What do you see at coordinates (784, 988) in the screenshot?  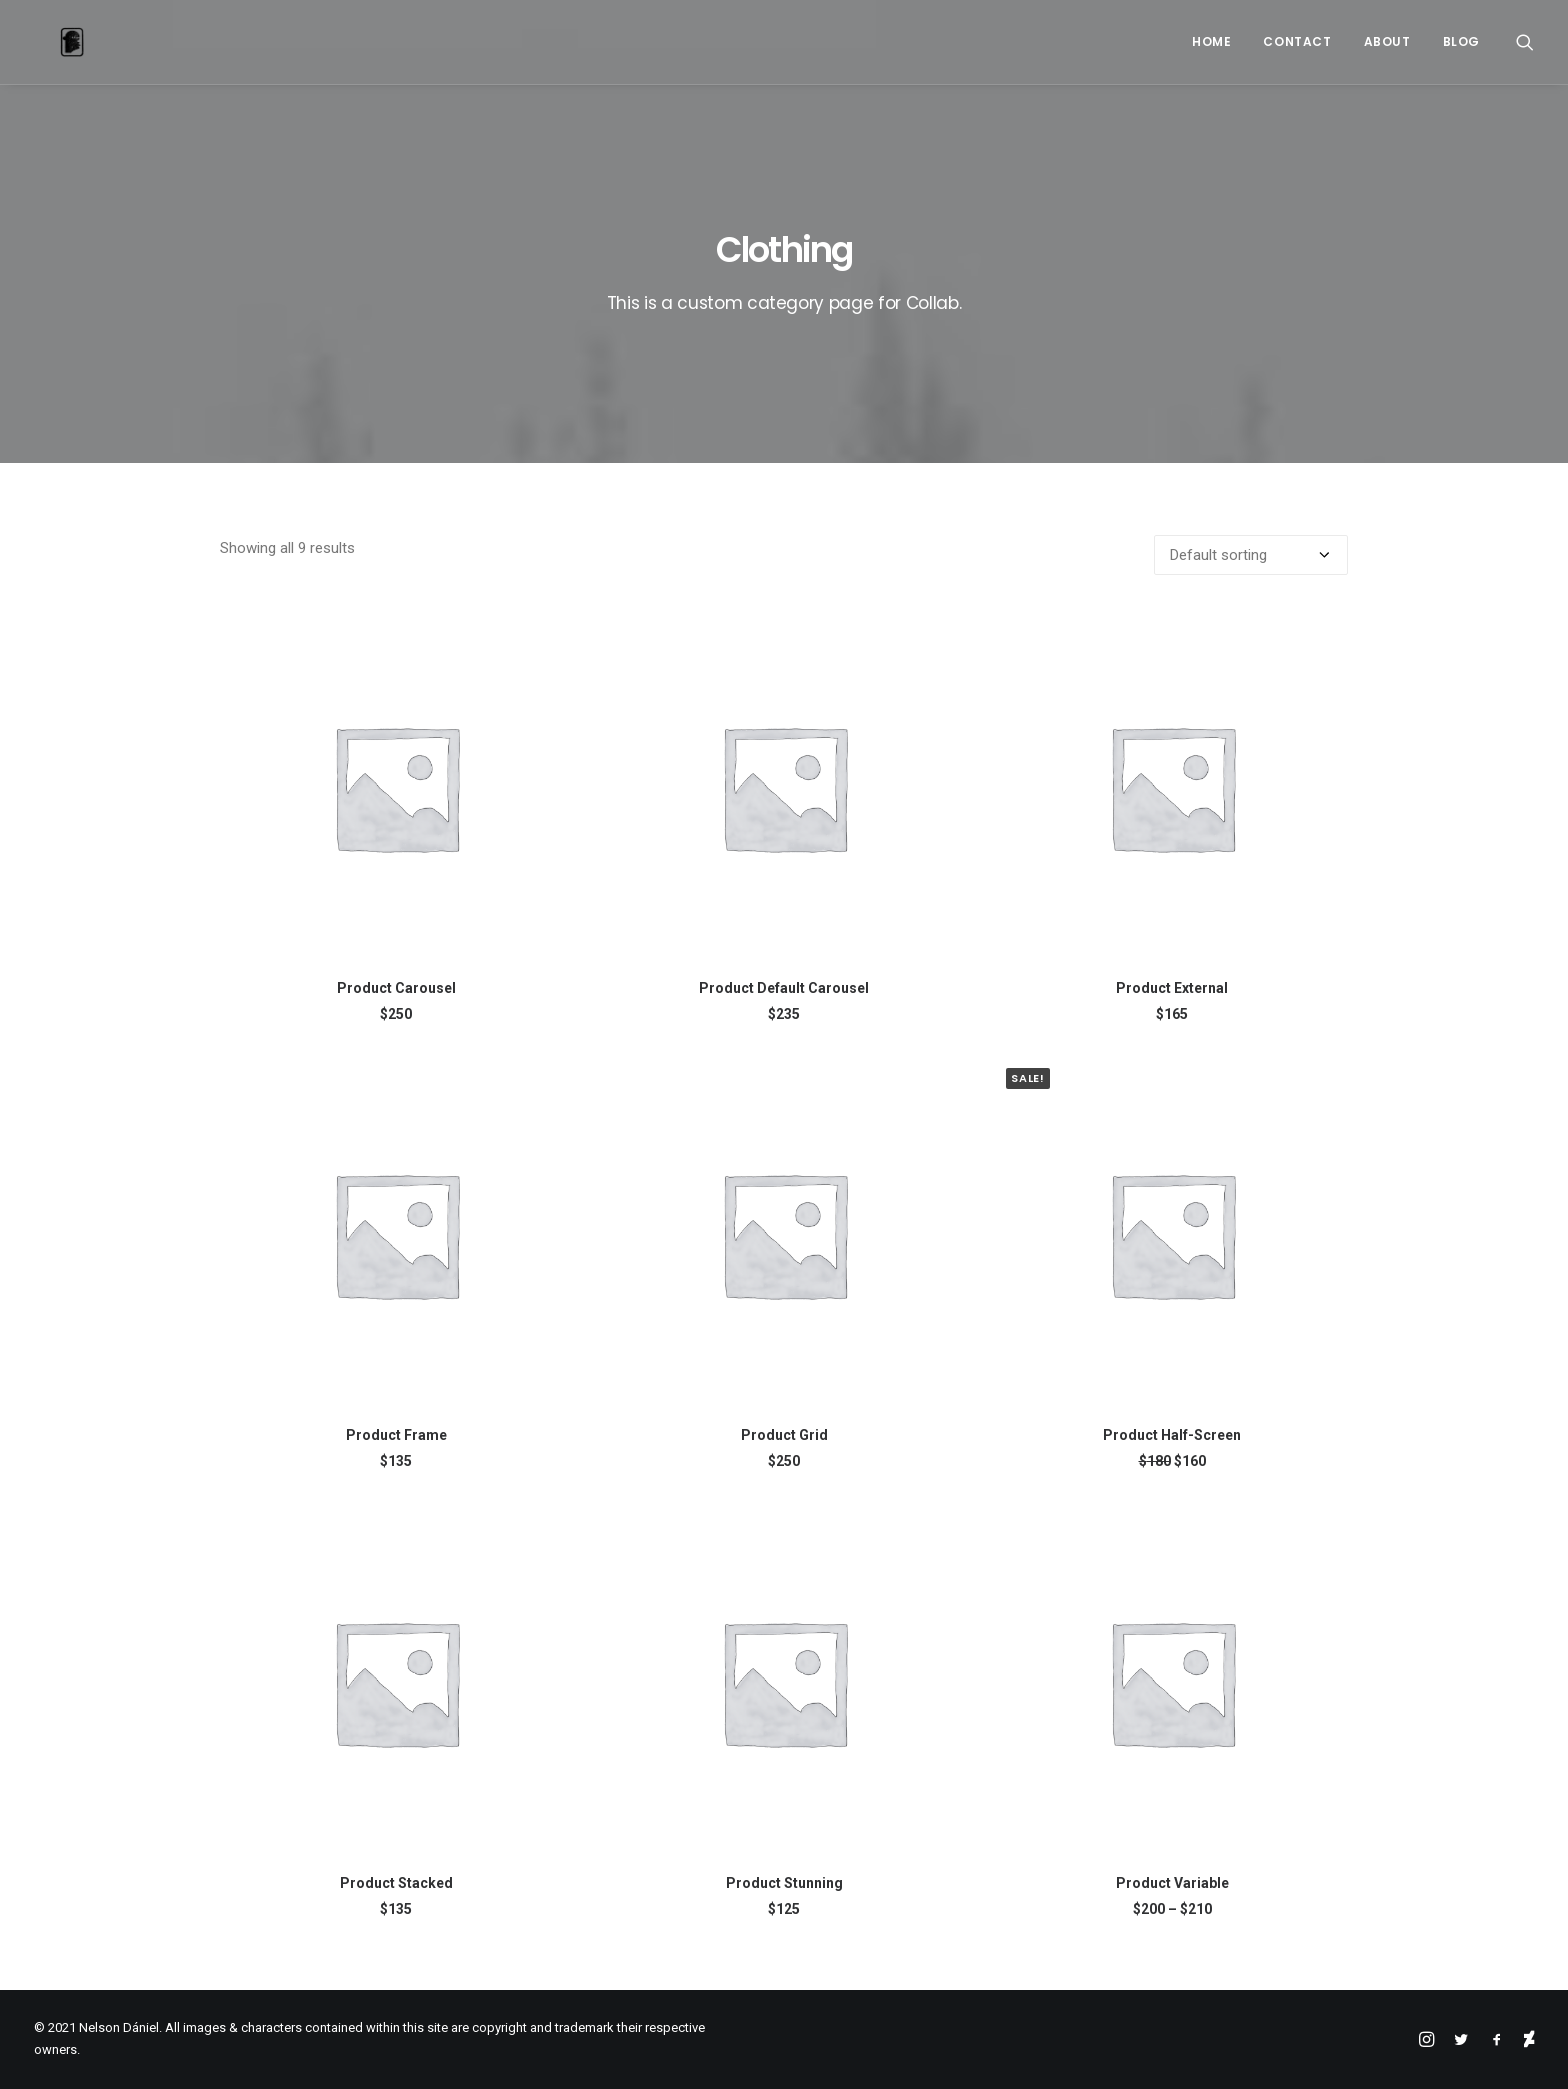 I see `Product Default Carousel` at bounding box center [784, 988].